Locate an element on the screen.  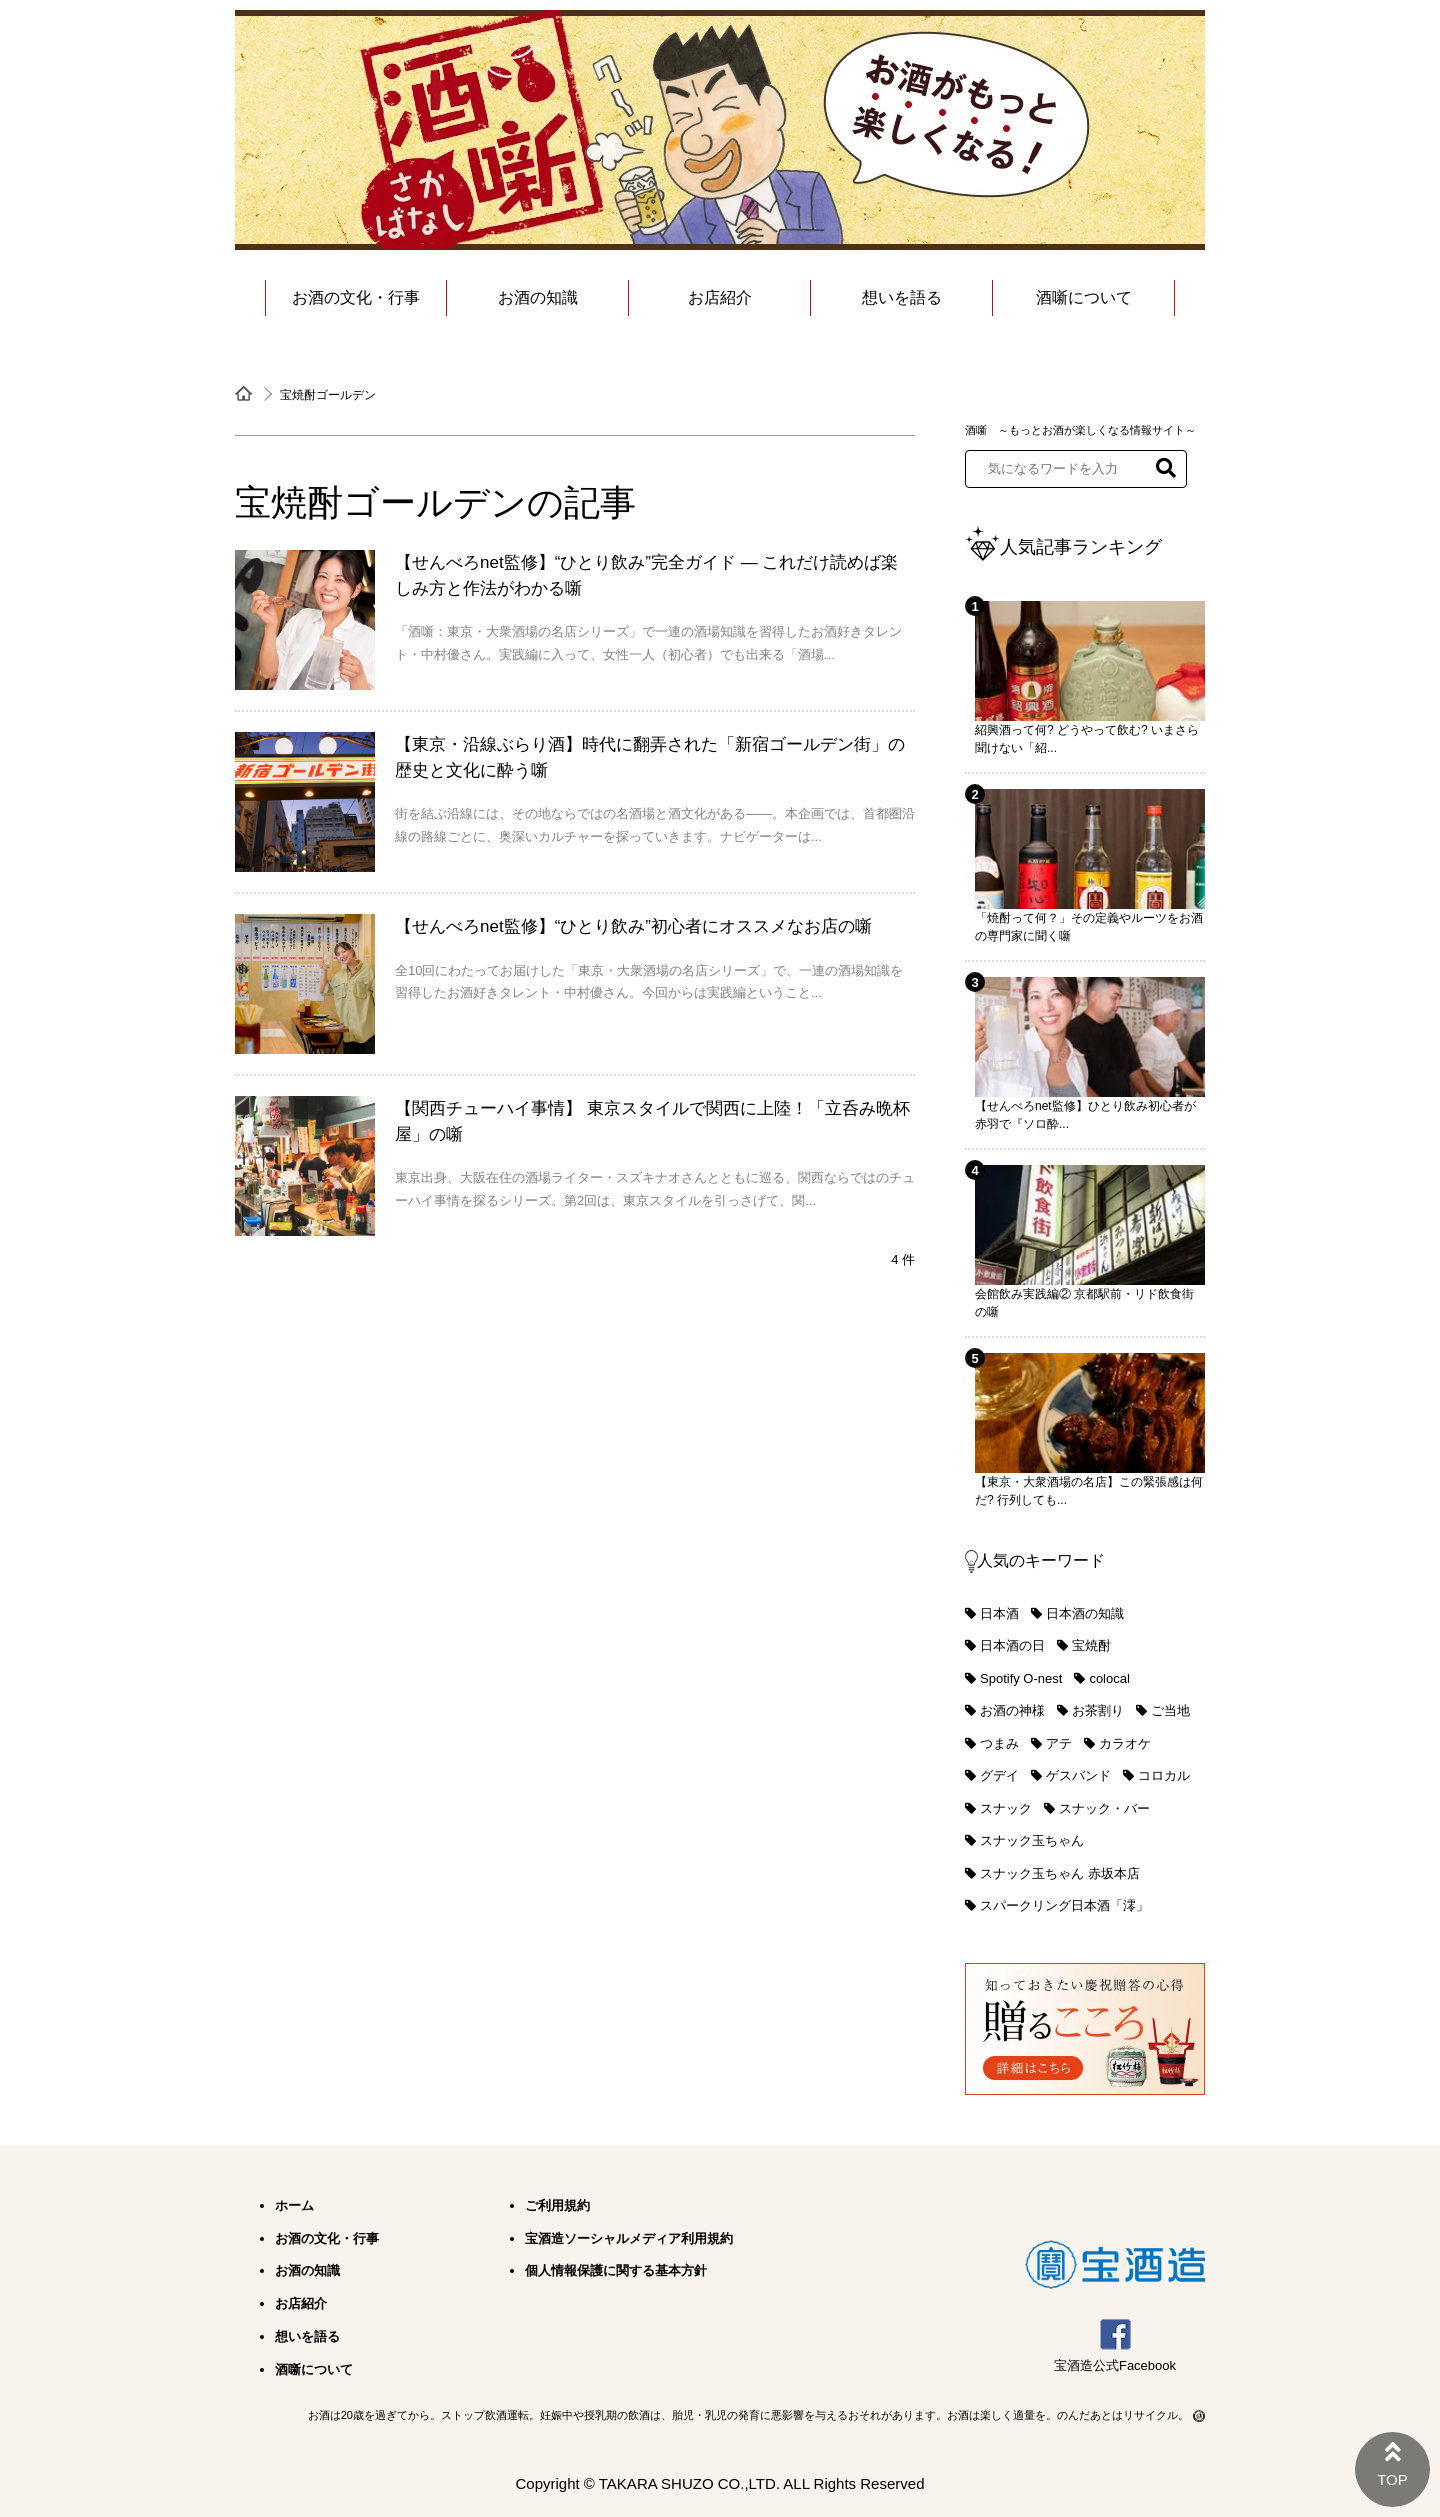
酒噺について is located at coordinates (1084, 297).